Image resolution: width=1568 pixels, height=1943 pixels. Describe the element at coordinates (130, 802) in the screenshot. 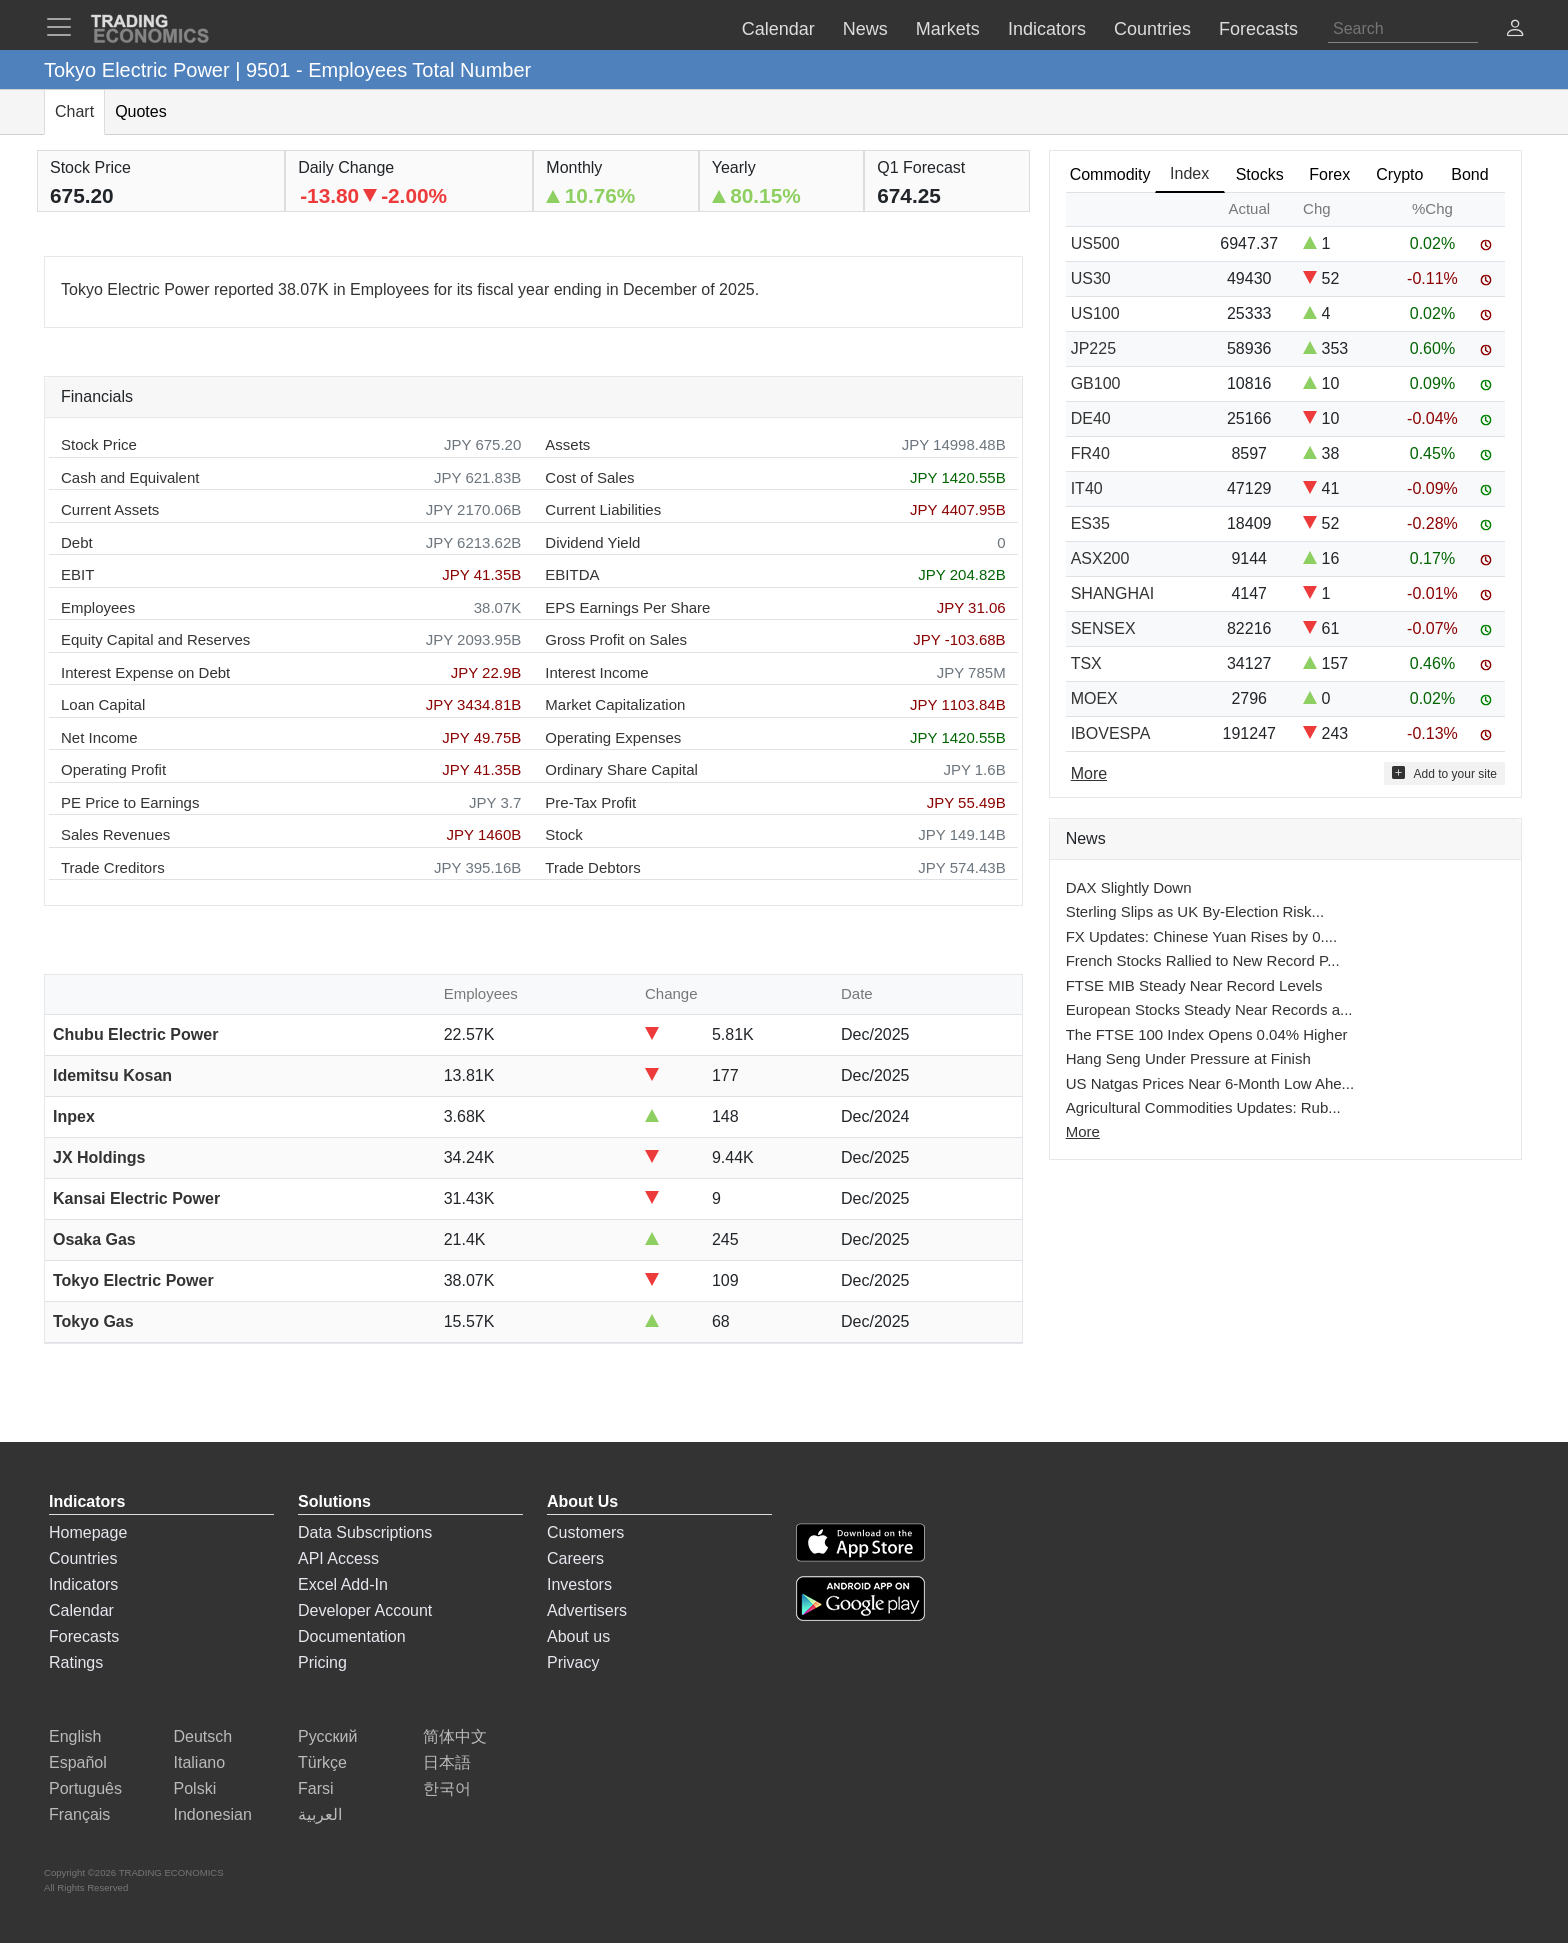

I see `PE Price to Earnings` at that location.